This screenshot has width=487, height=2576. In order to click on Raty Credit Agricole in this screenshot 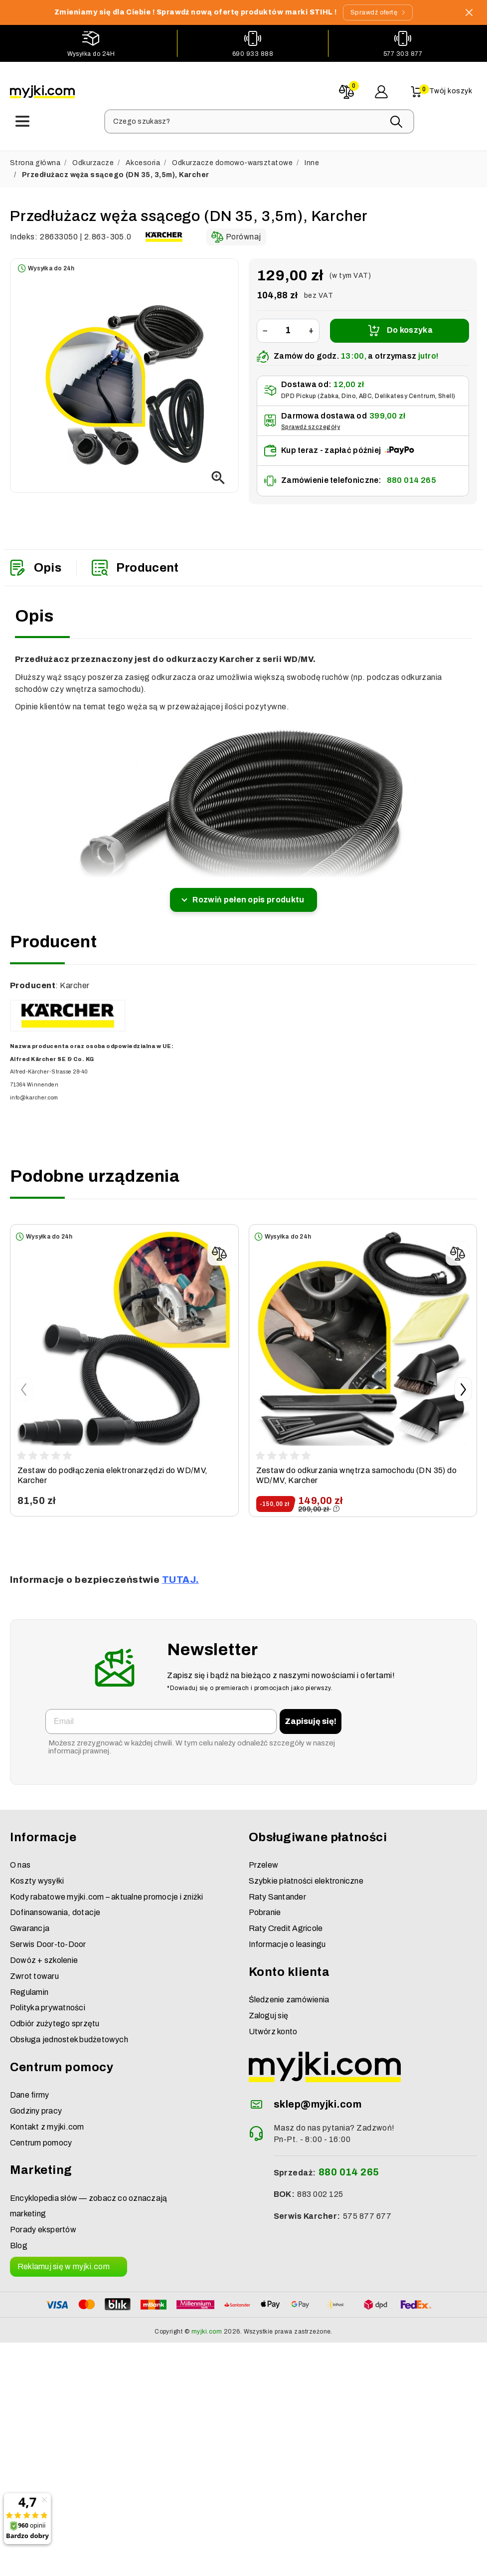, I will do `click(286, 1923)`.